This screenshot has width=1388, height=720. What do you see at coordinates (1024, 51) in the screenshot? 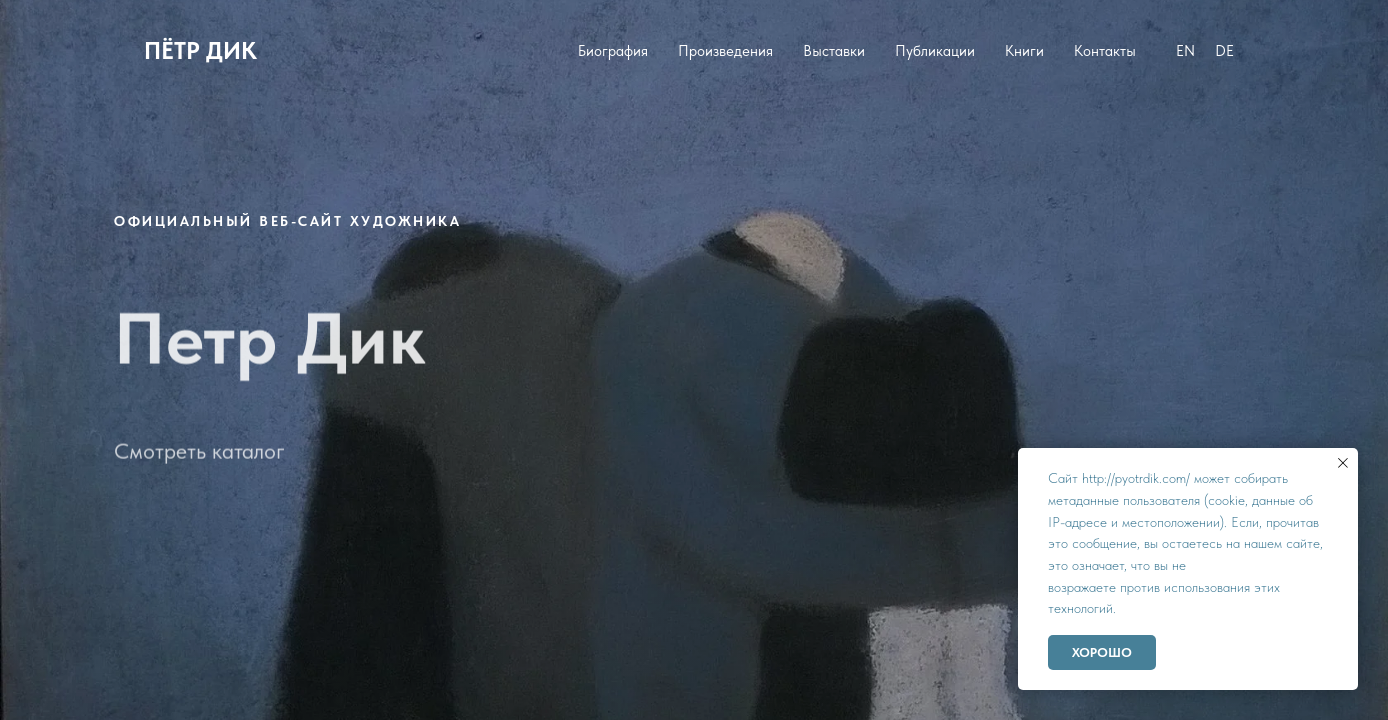
I see `Книги` at bounding box center [1024, 51].